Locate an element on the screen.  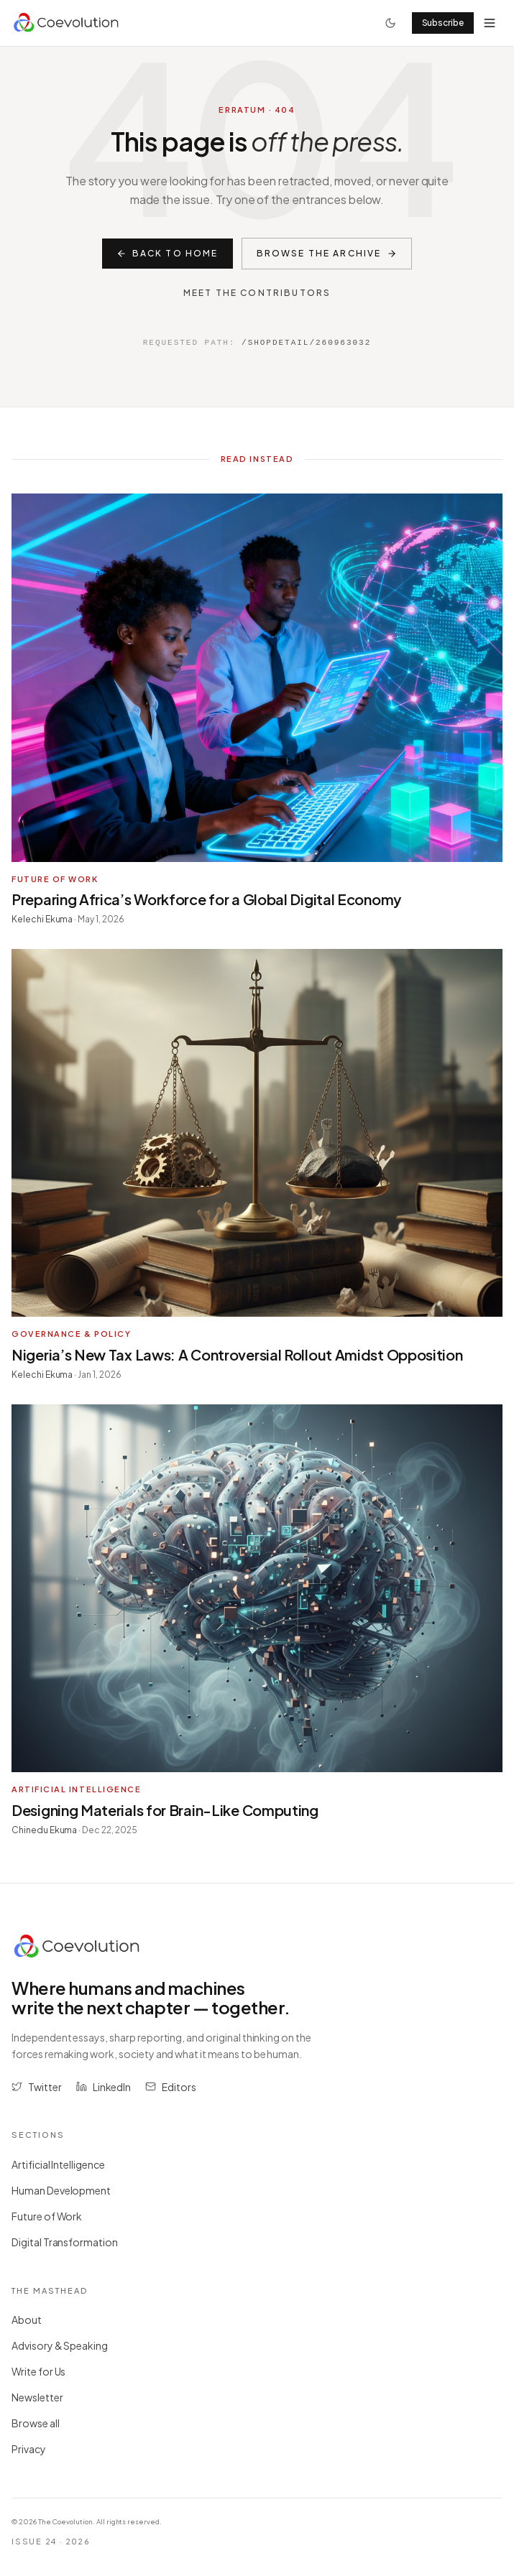
Privacy is located at coordinates (34, 2448).